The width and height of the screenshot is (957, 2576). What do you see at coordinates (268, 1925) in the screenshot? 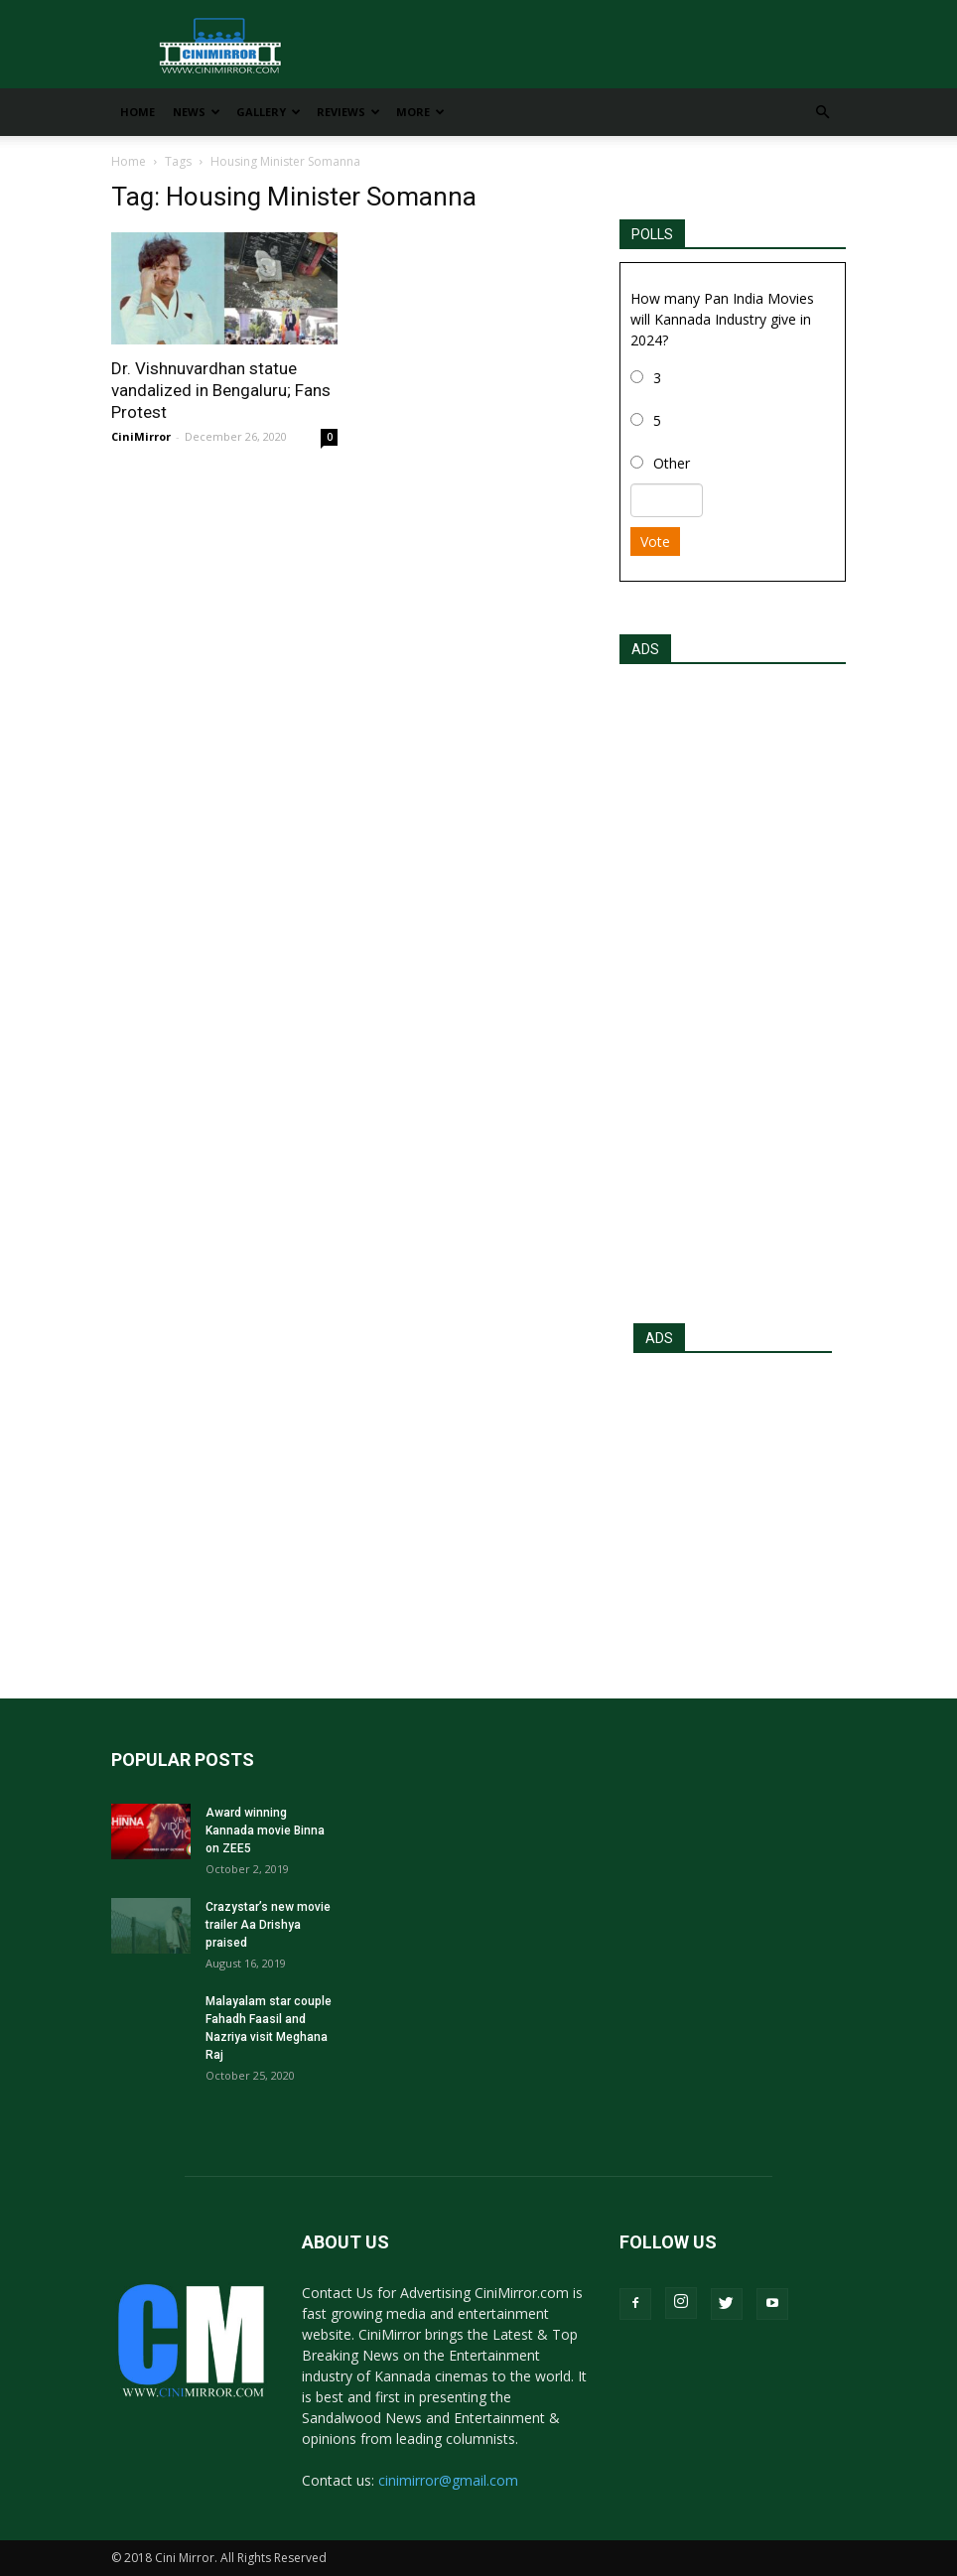
I see `Crazystar’s new movie trailer Aa Drishya praised` at bounding box center [268, 1925].